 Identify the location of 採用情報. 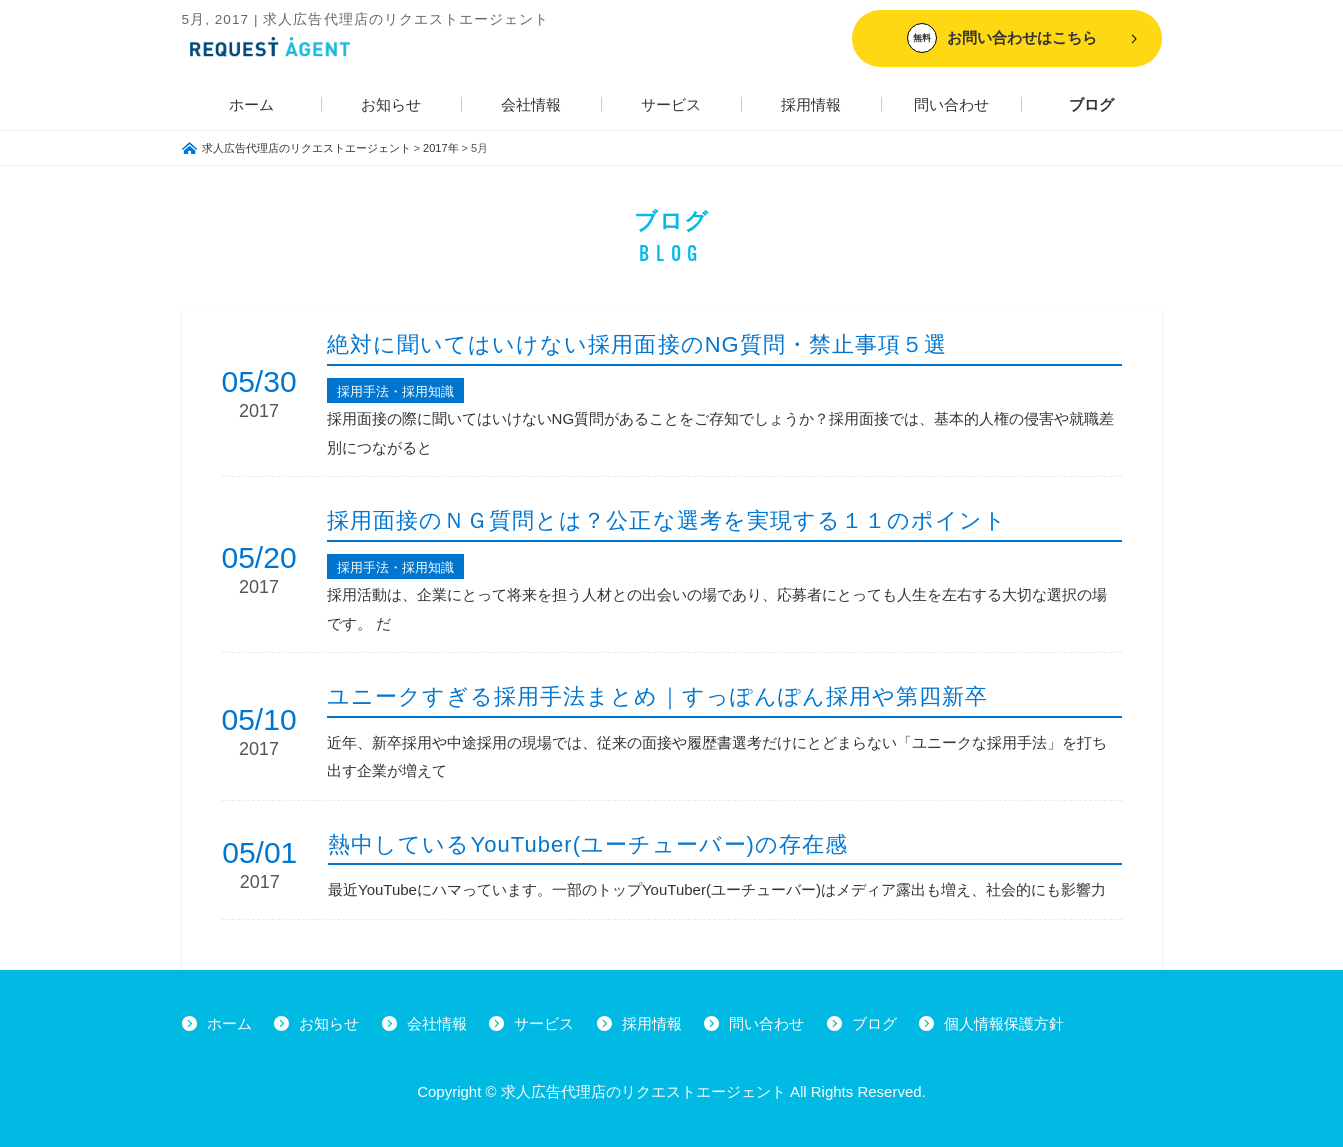
(811, 104).